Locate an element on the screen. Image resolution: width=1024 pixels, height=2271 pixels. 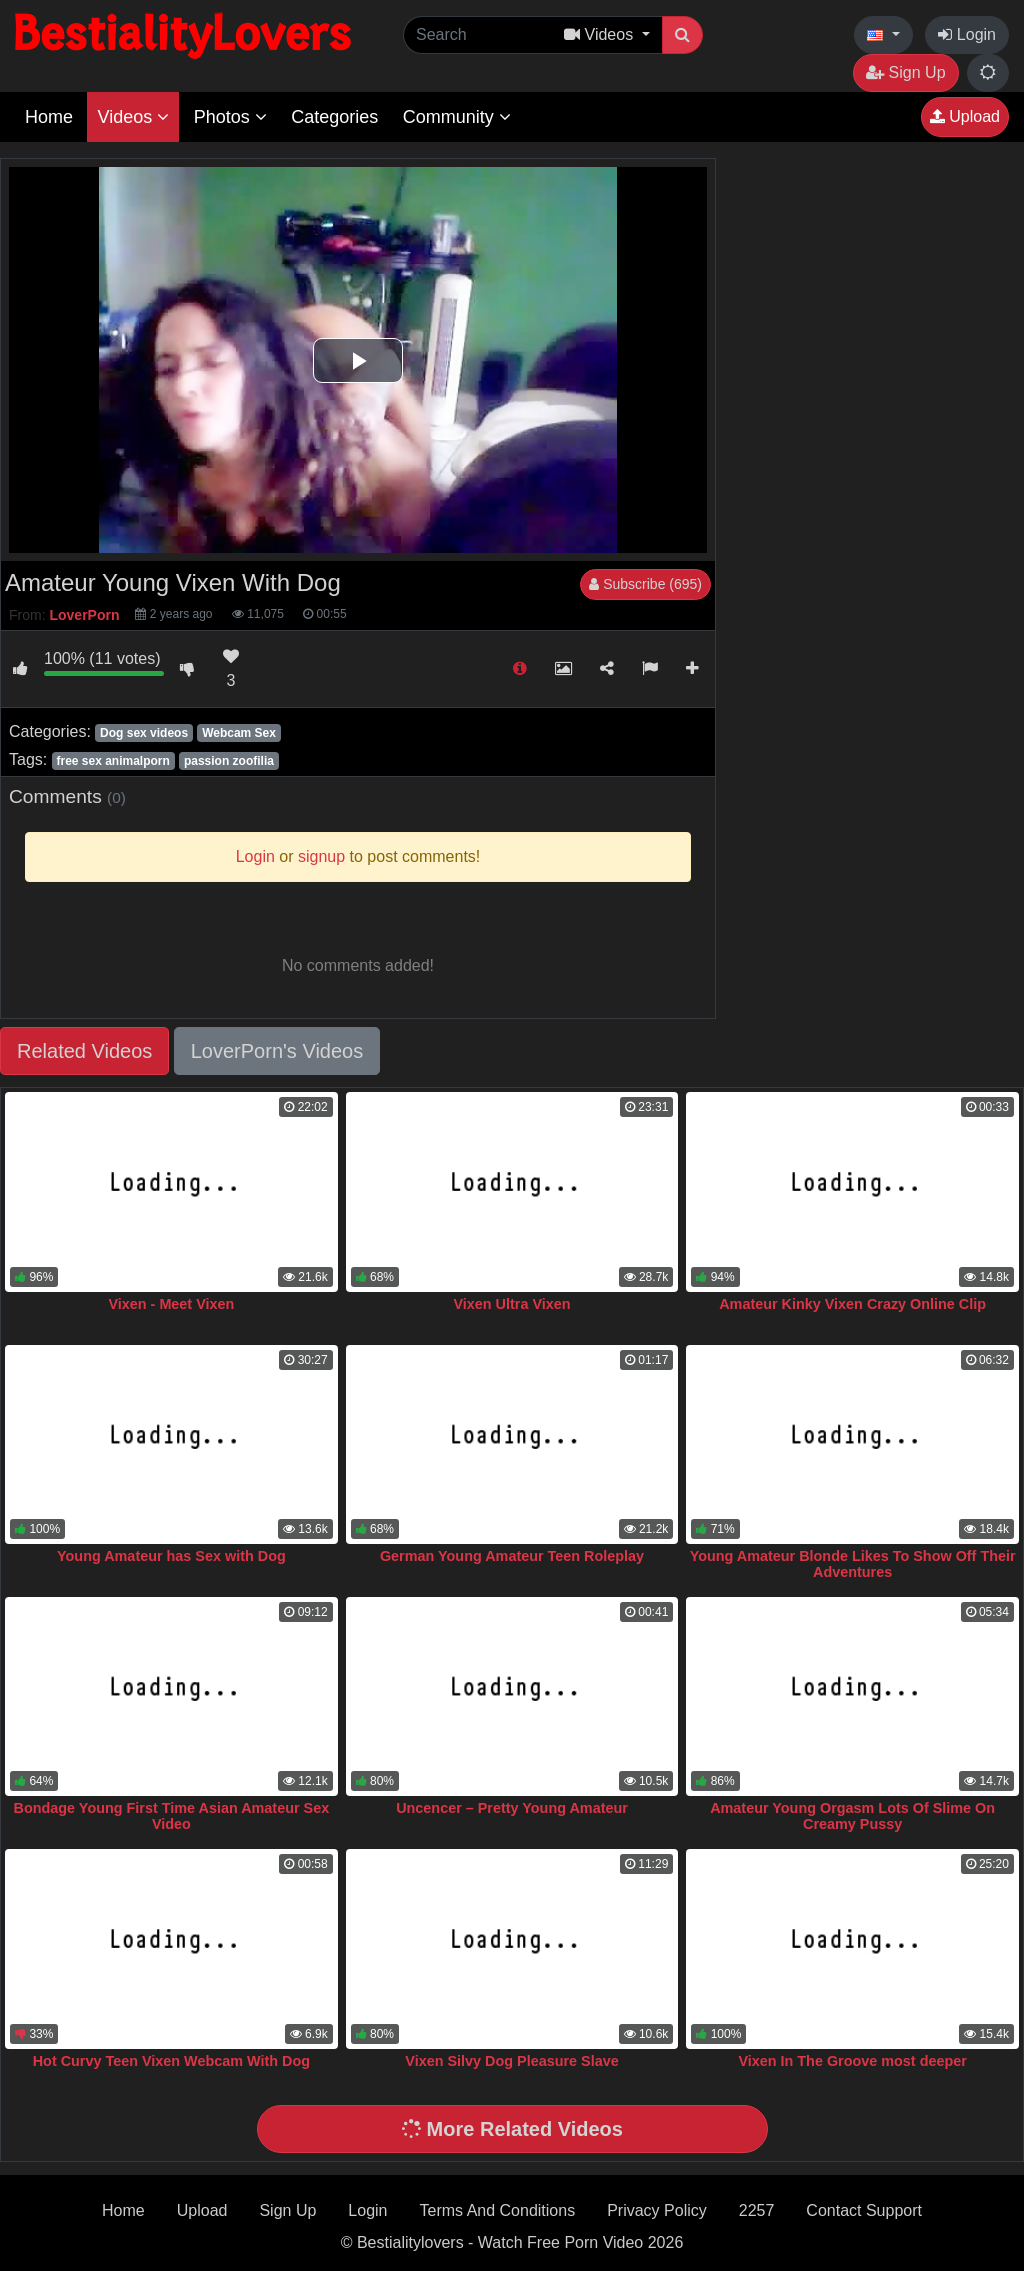
Bondage Young First Time Asian Amateur Sex Video is located at coordinates (172, 1816).